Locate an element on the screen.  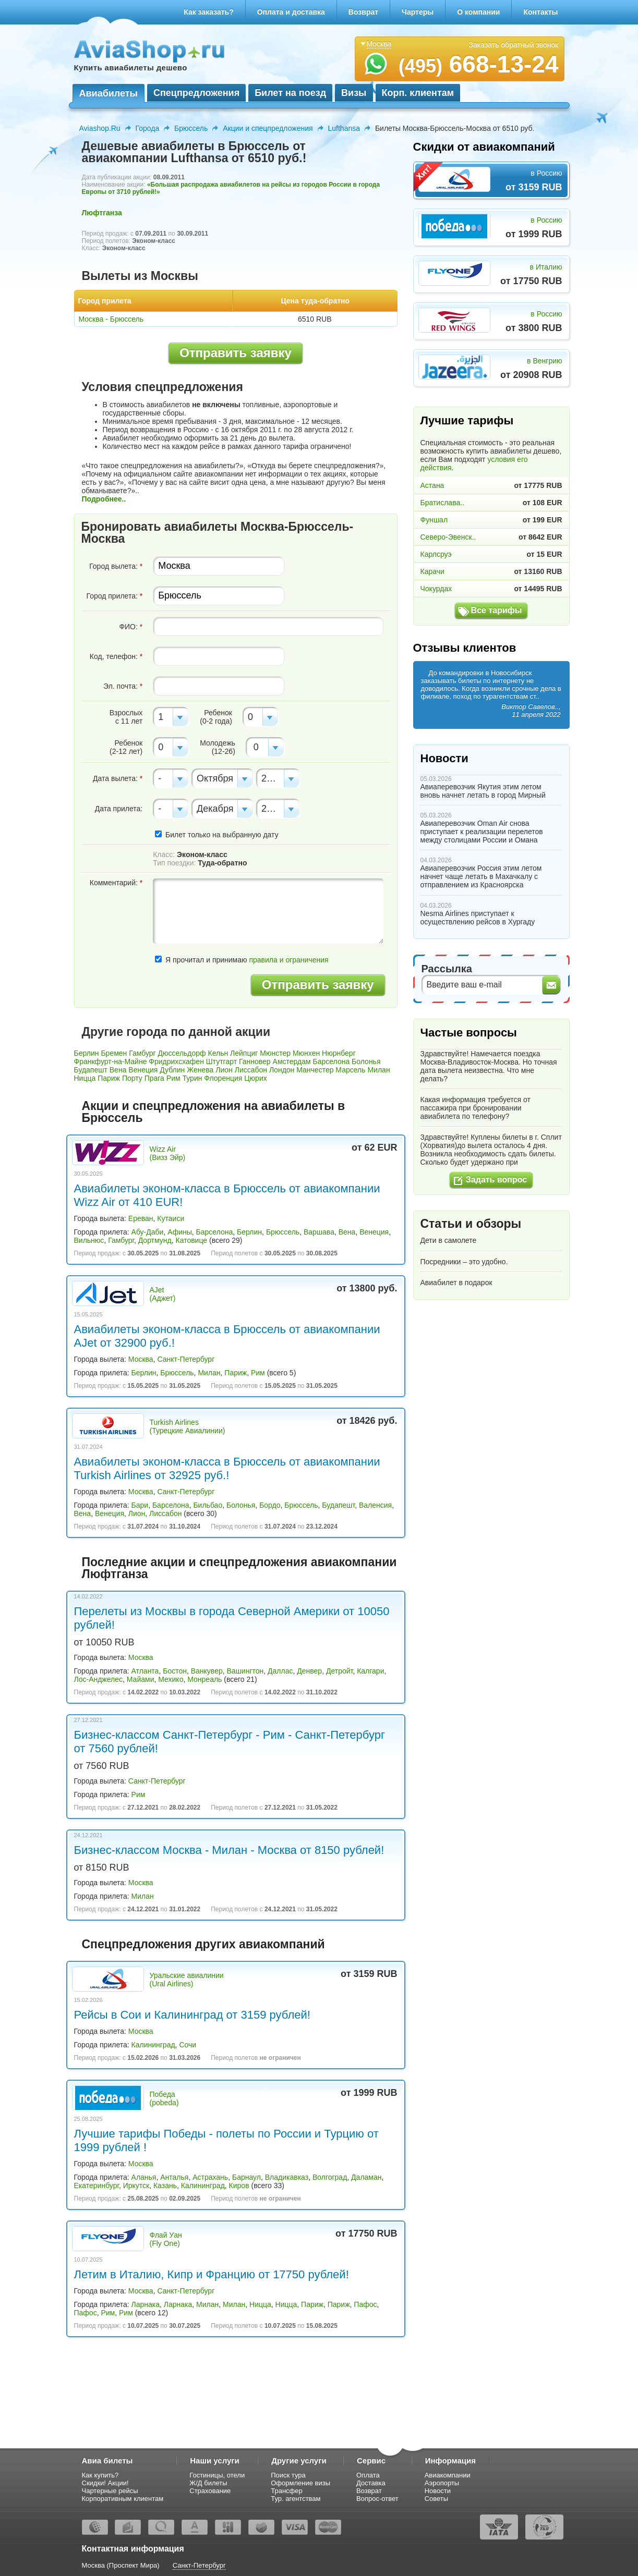
Прага is located at coordinates (154, 1078).